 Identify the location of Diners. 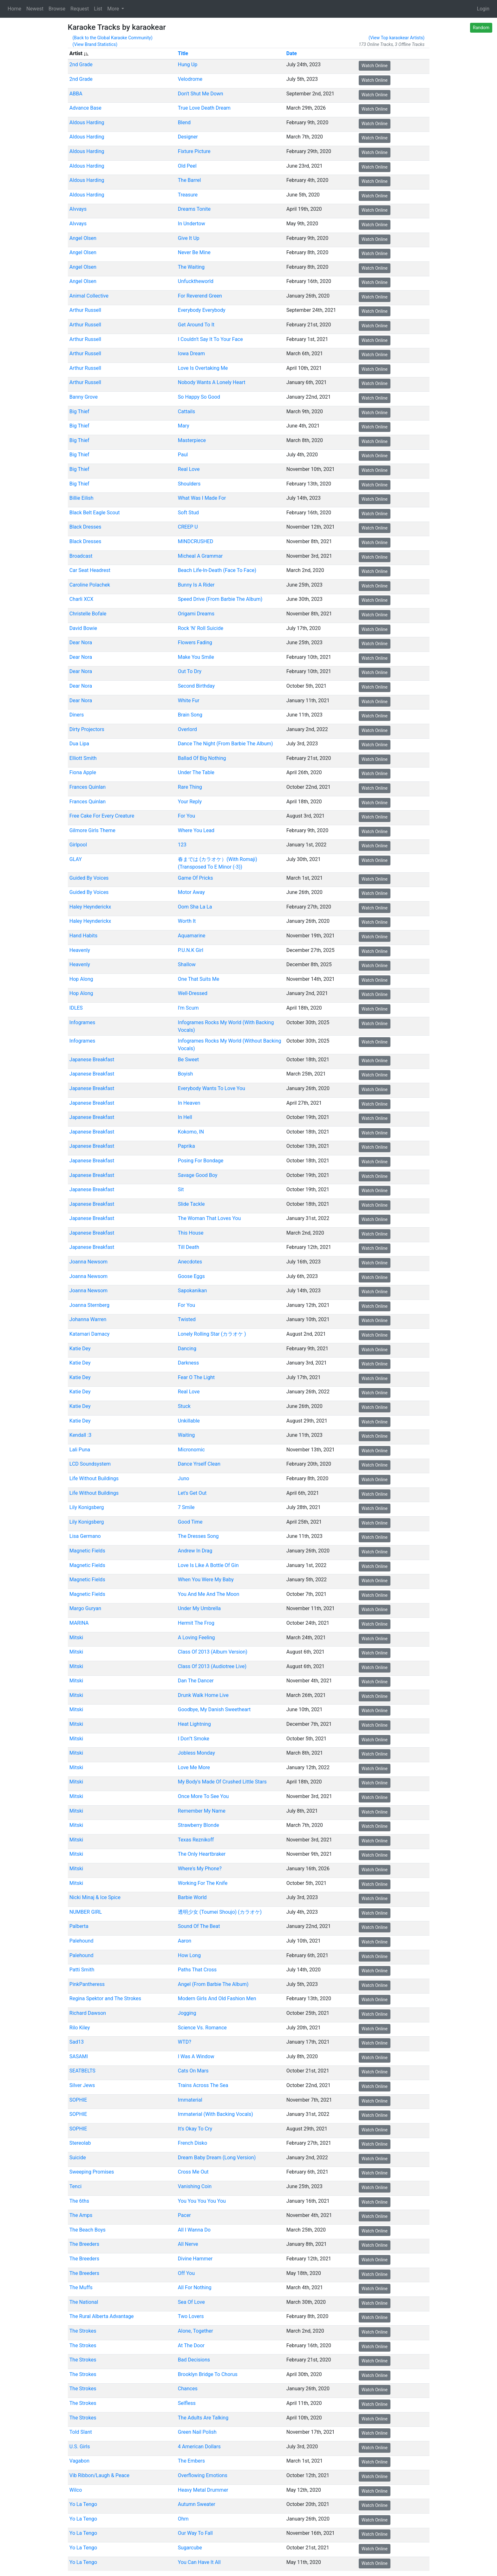
(76, 715).